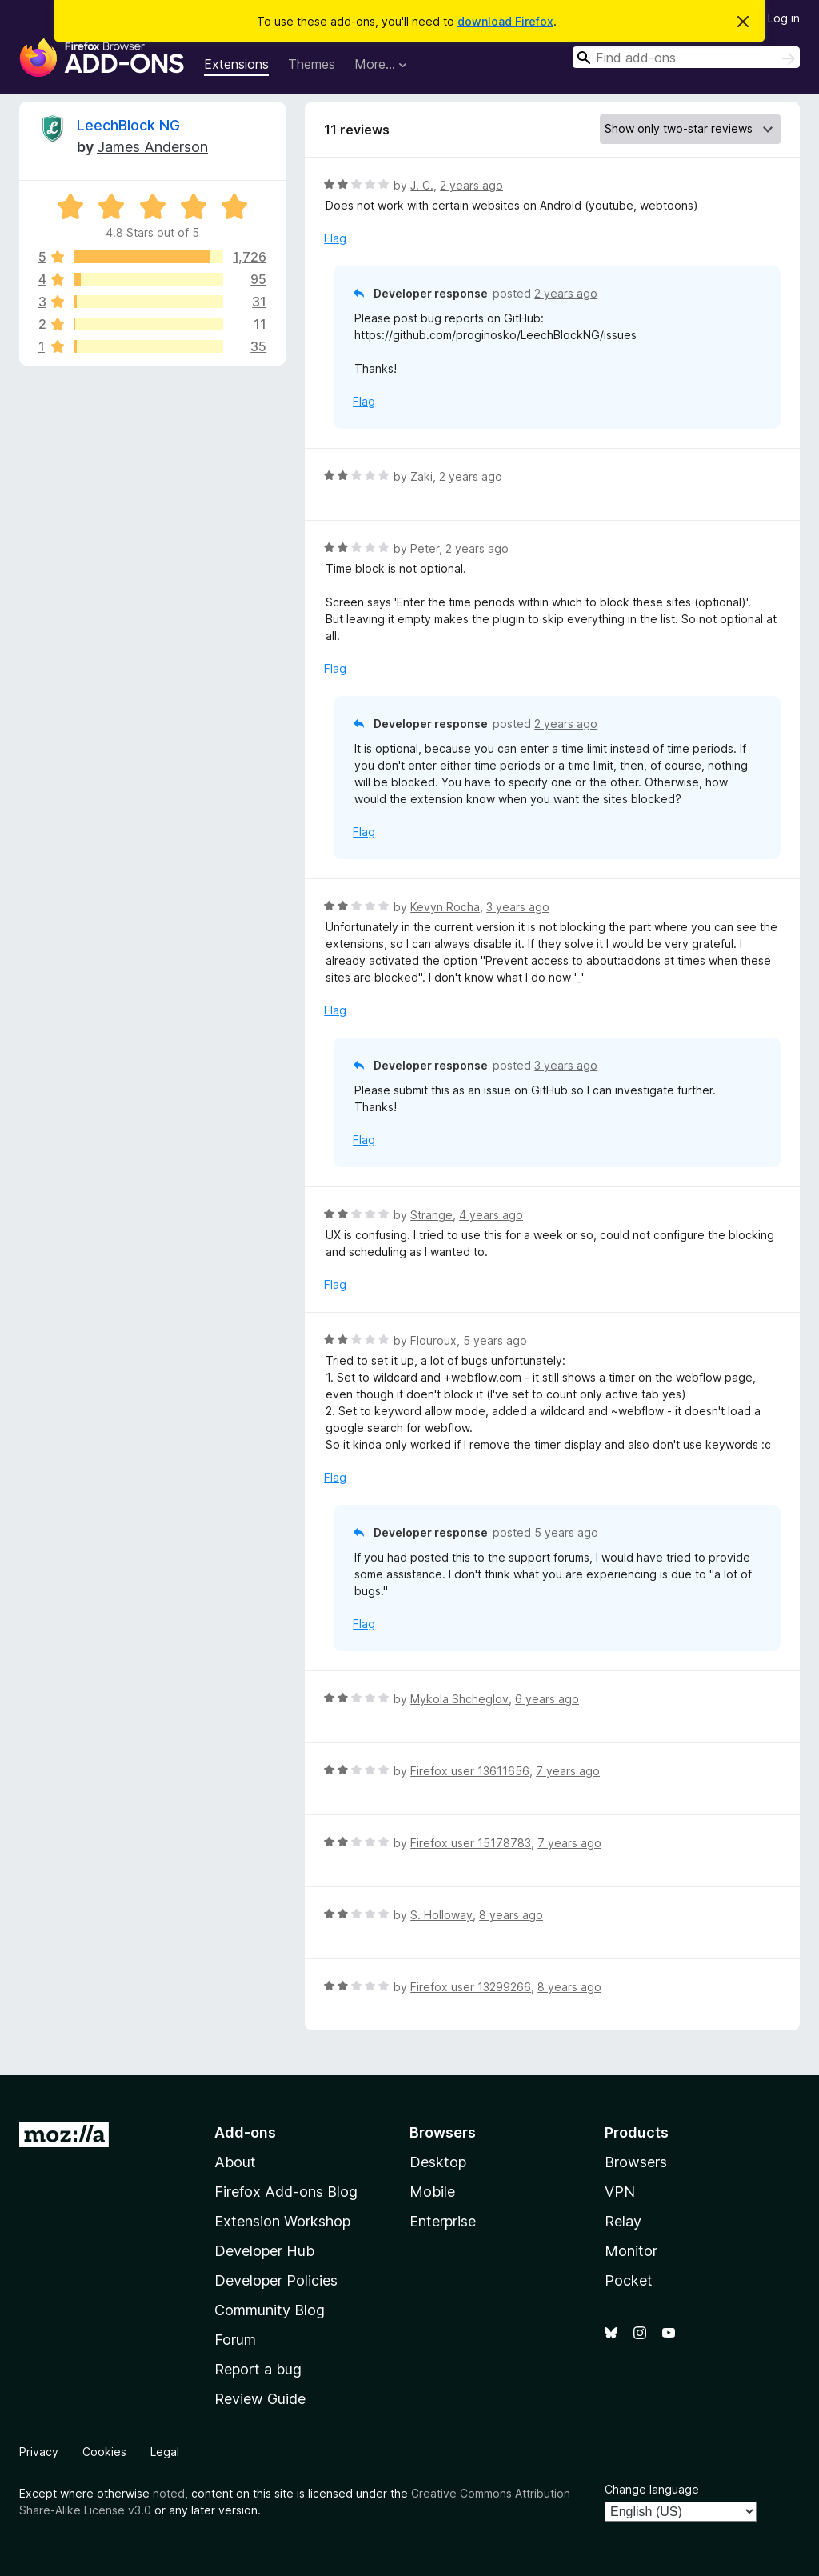 The height and width of the screenshot is (2576, 819). Describe the element at coordinates (547, 1699) in the screenshot. I see `6 years ago` at that location.